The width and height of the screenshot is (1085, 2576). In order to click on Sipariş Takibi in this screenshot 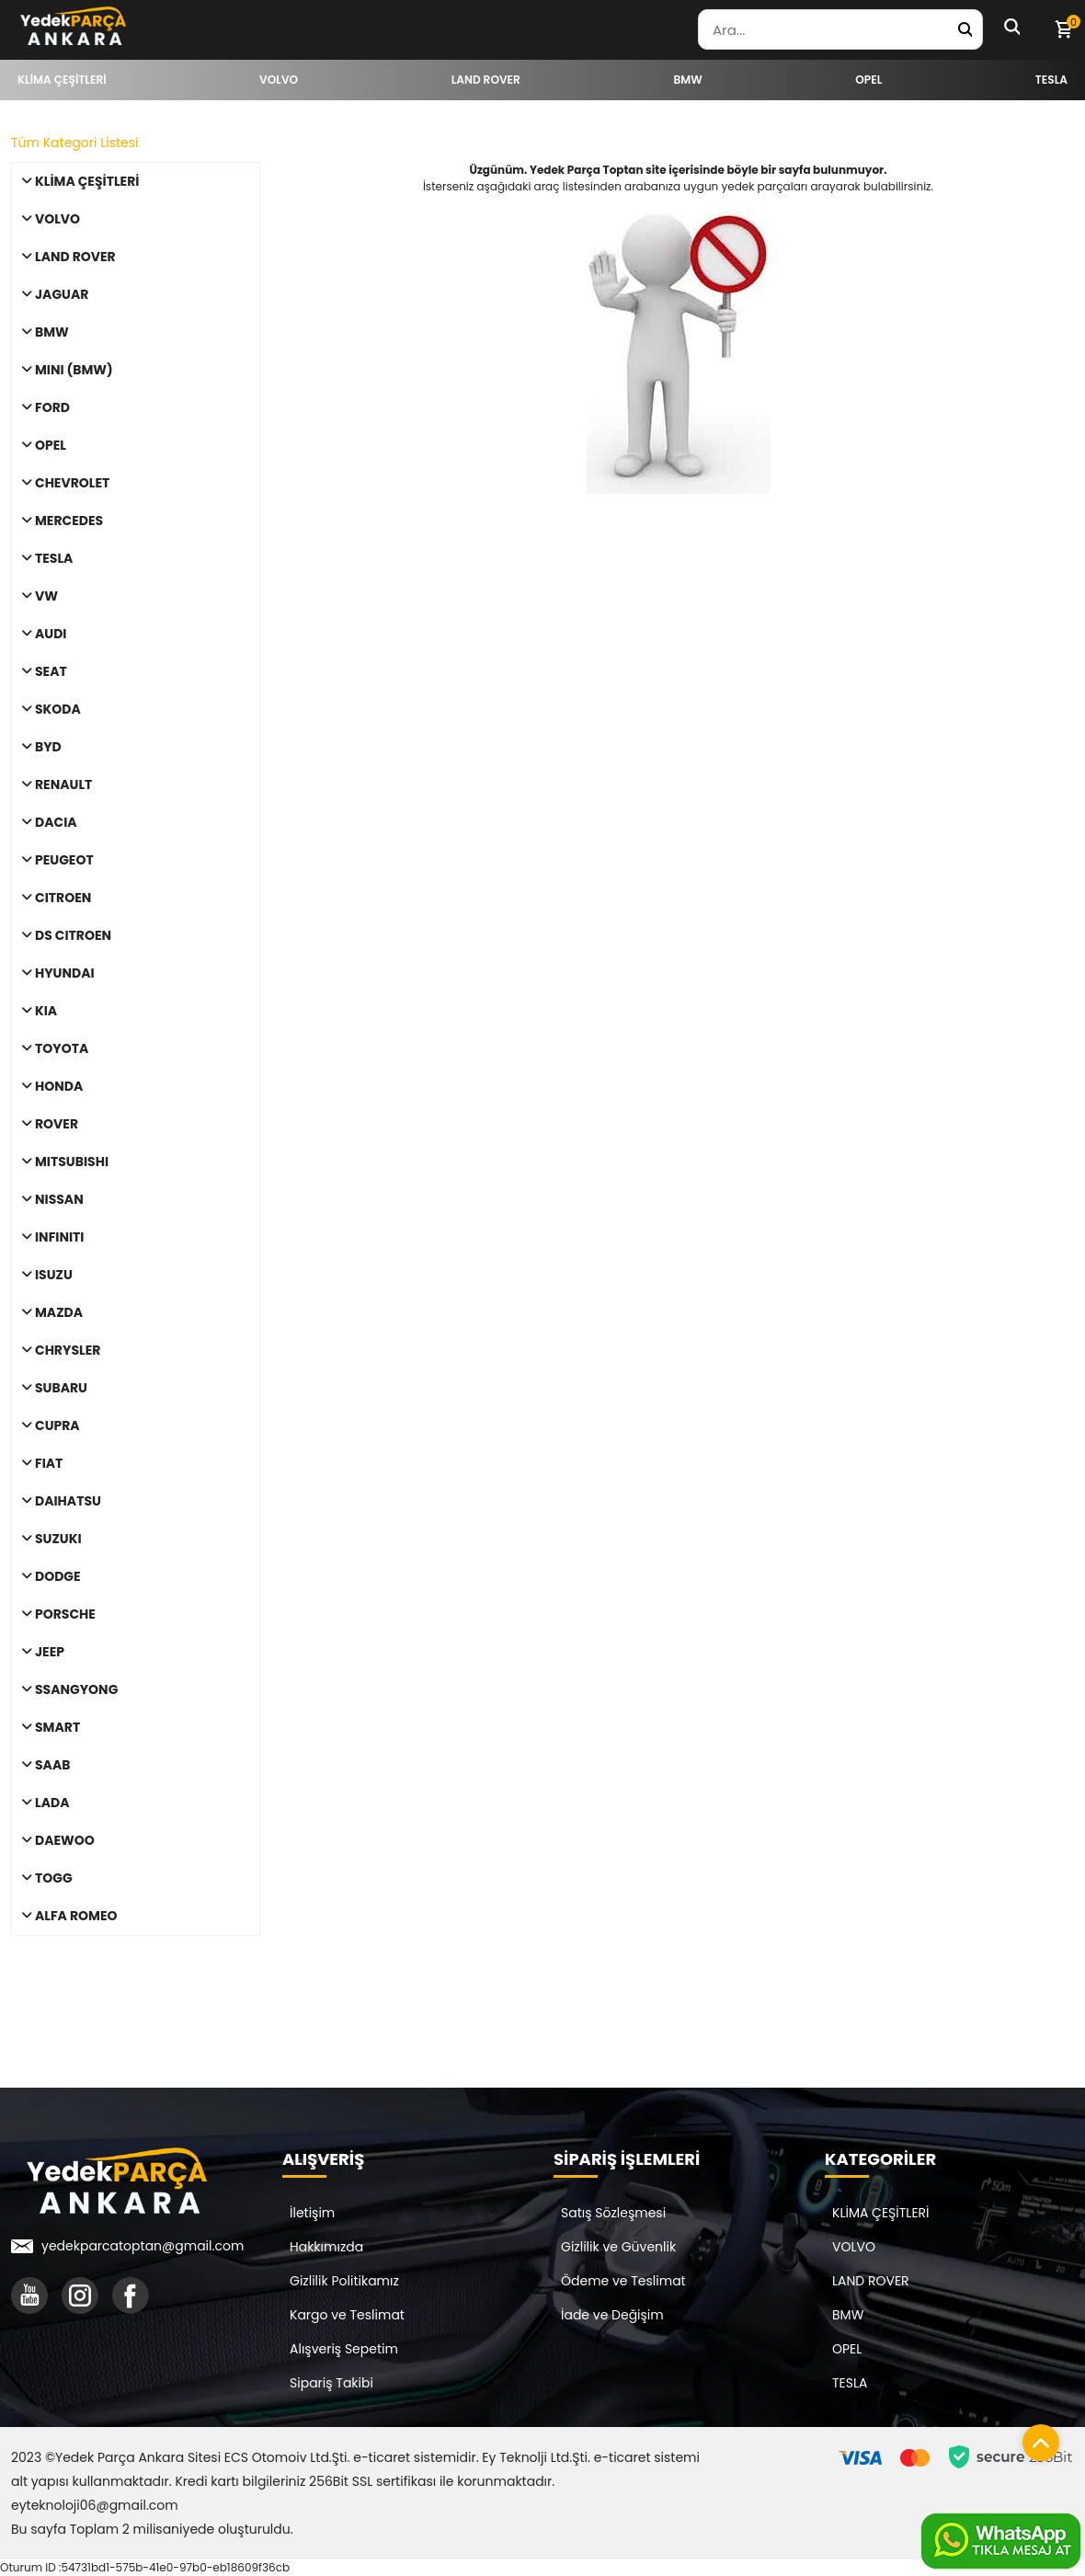, I will do `click(331, 2383)`.